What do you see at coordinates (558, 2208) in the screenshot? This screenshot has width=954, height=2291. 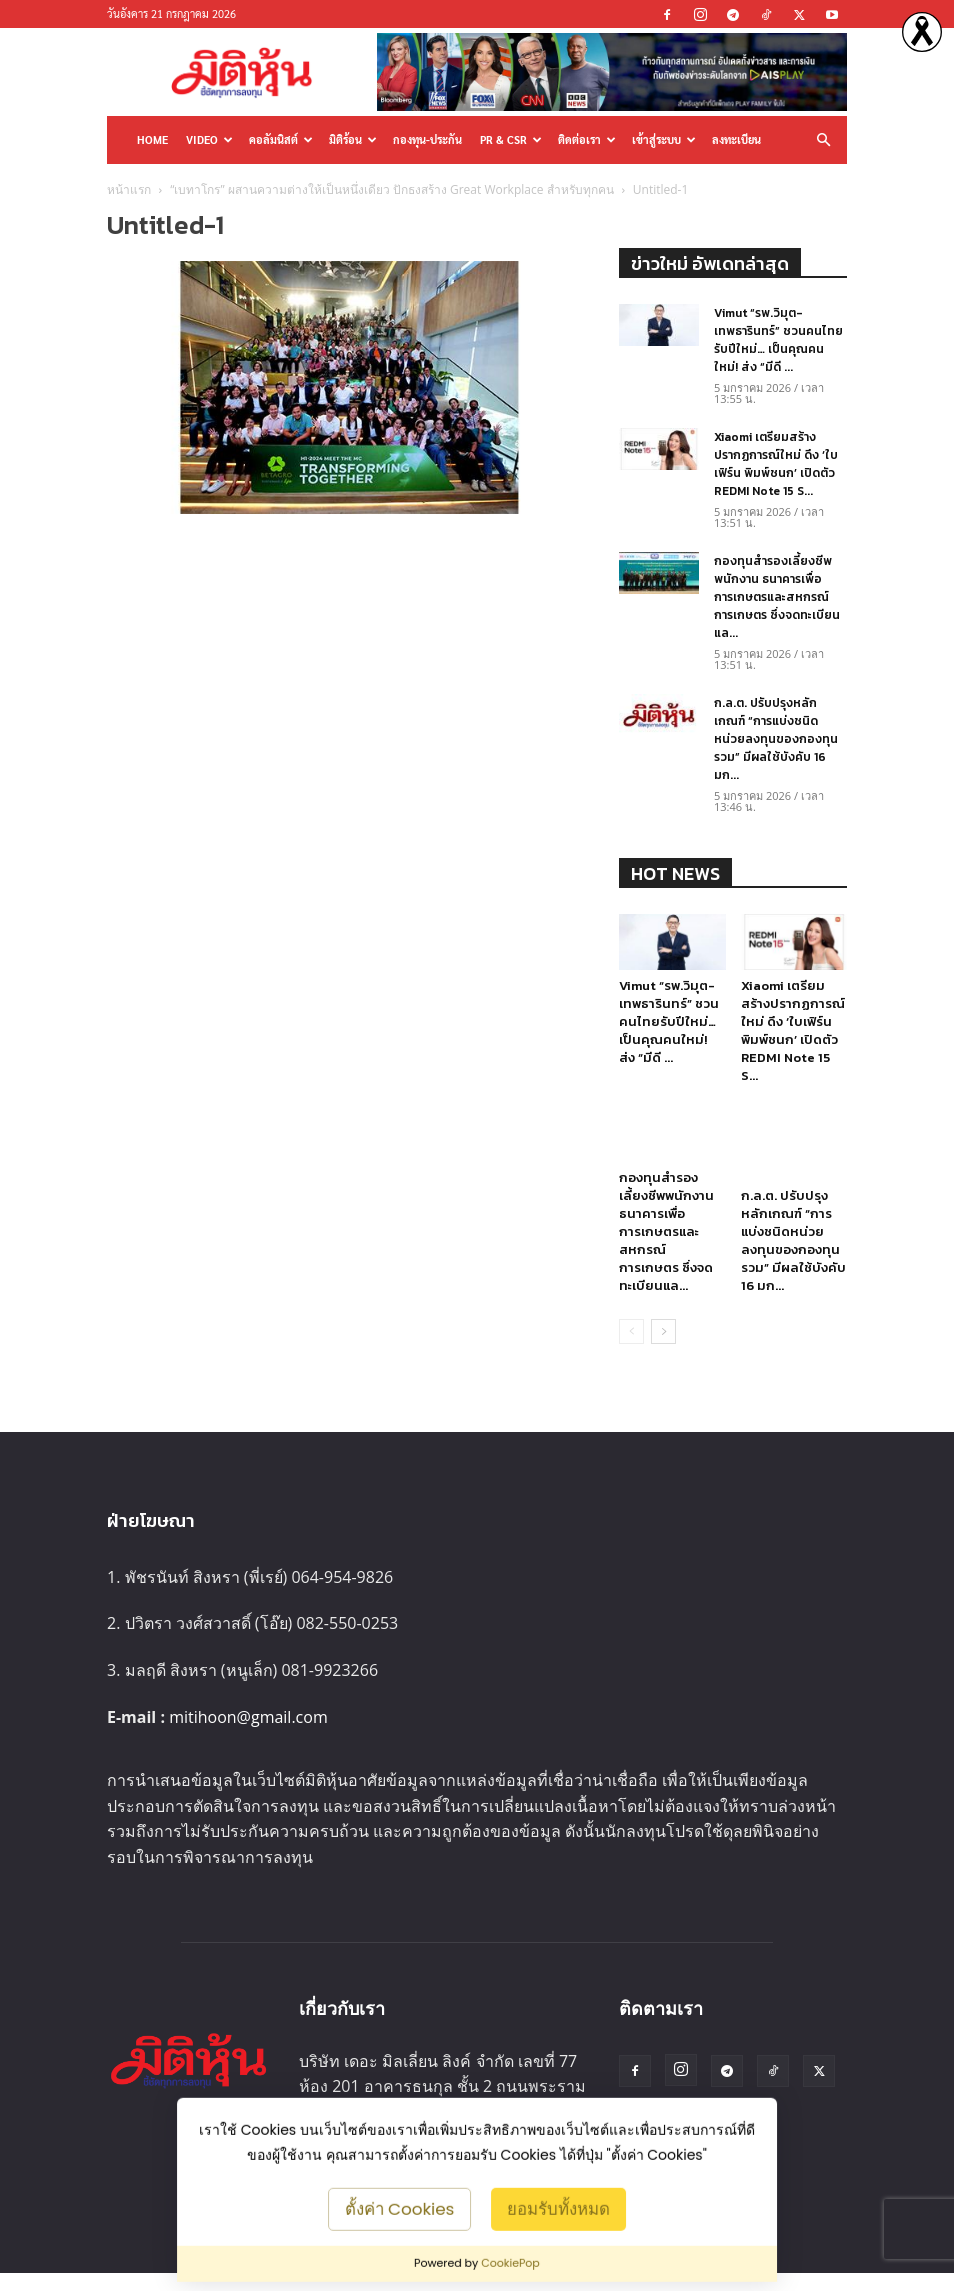 I see `ยอมรับทั้งหมด` at bounding box center [558, 2208].